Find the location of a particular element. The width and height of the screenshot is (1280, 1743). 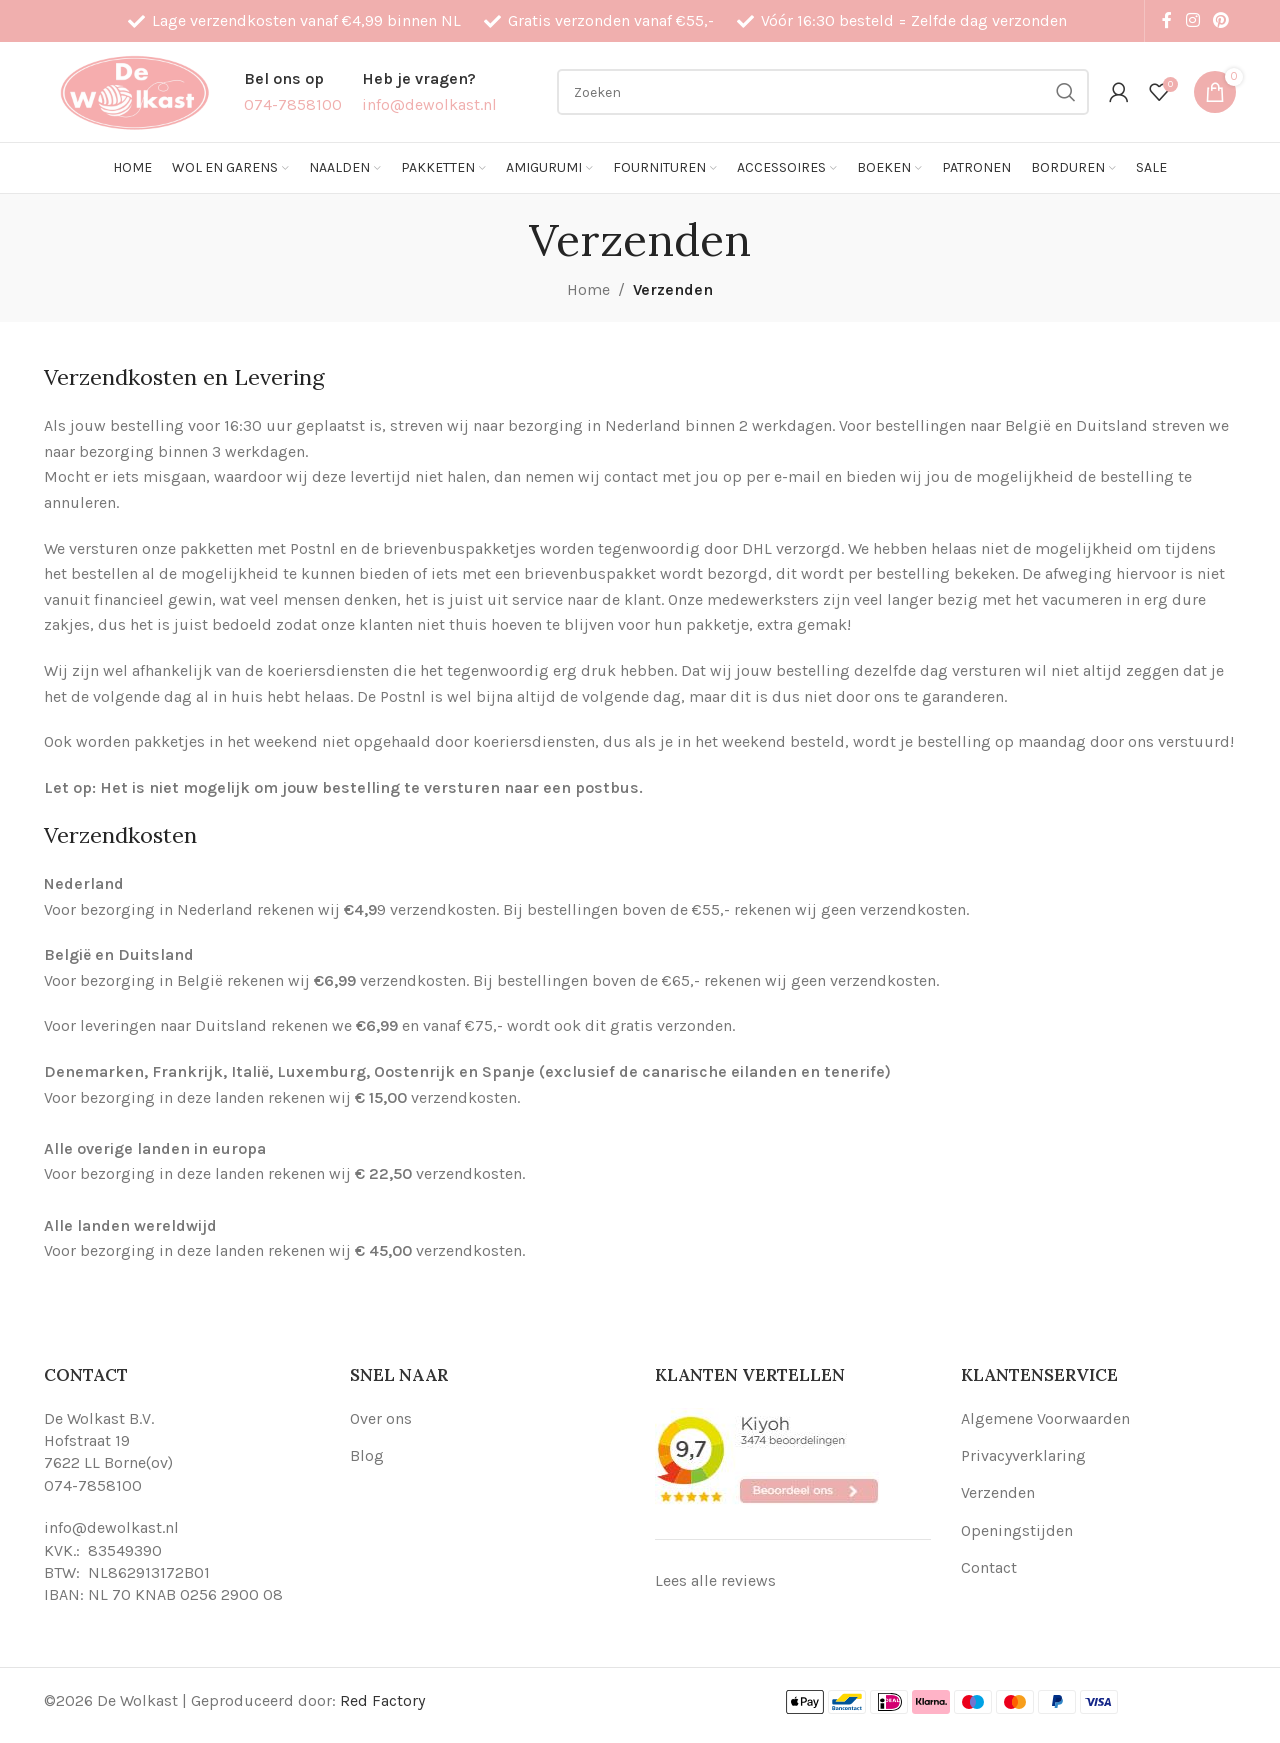

Home is located at coordinates (588, 289).